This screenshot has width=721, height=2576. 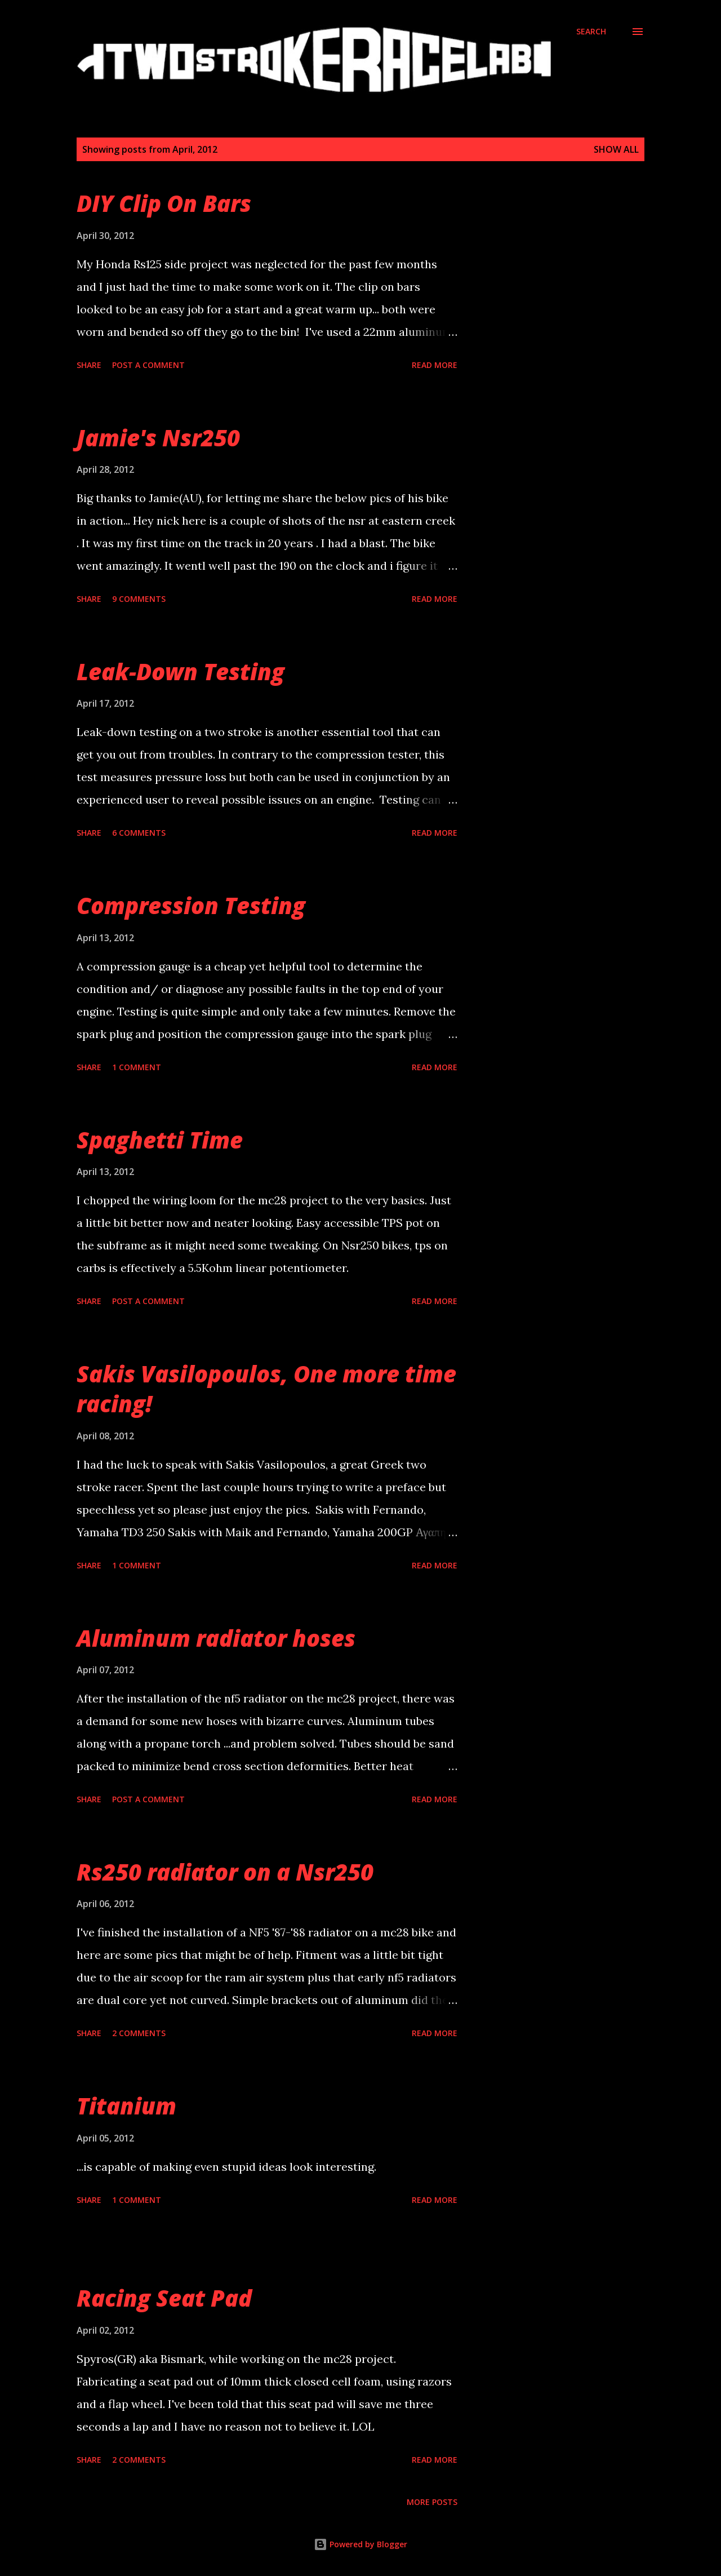 What do you see at coordinates (139, 2033) in the screenshot?
I see `2 comments` at bounding box center [139, 2033].